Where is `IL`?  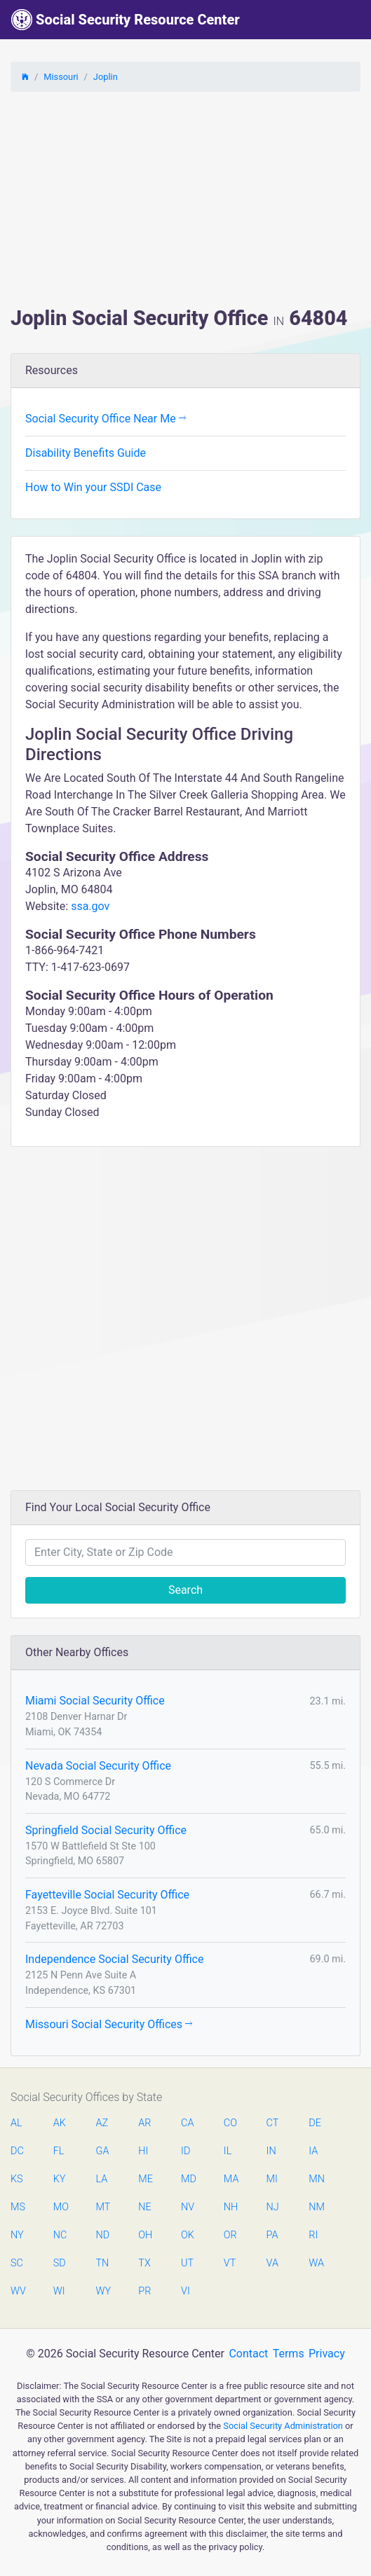 IL is located at coordinates (227, 2151).